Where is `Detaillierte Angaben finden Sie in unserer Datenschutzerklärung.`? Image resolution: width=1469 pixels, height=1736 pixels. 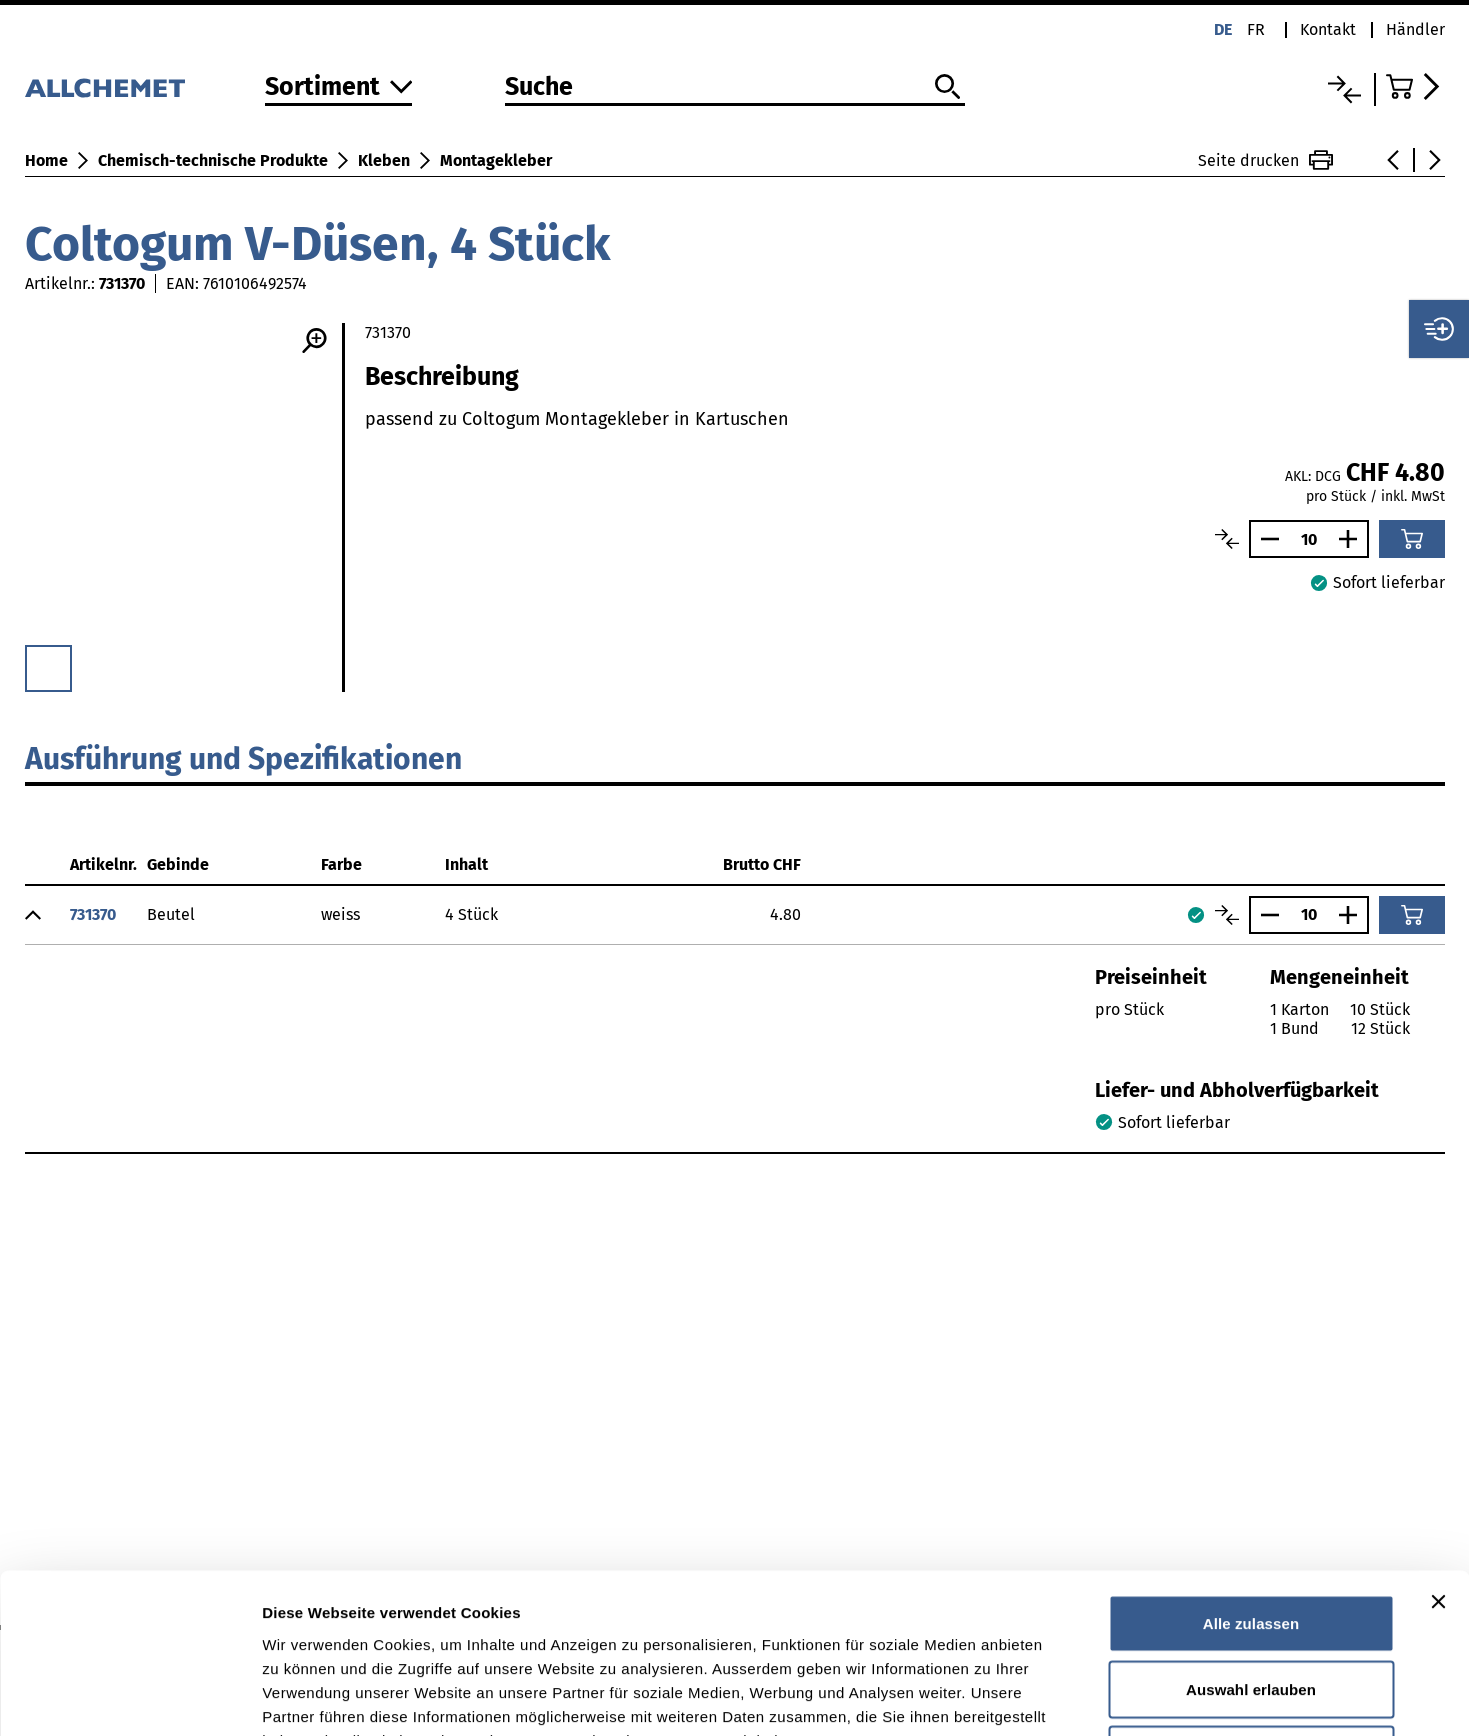
Detaillierte Angaben finden Sie in unserer Datenschutzerklärung. is located at coordinates (509, 1613).